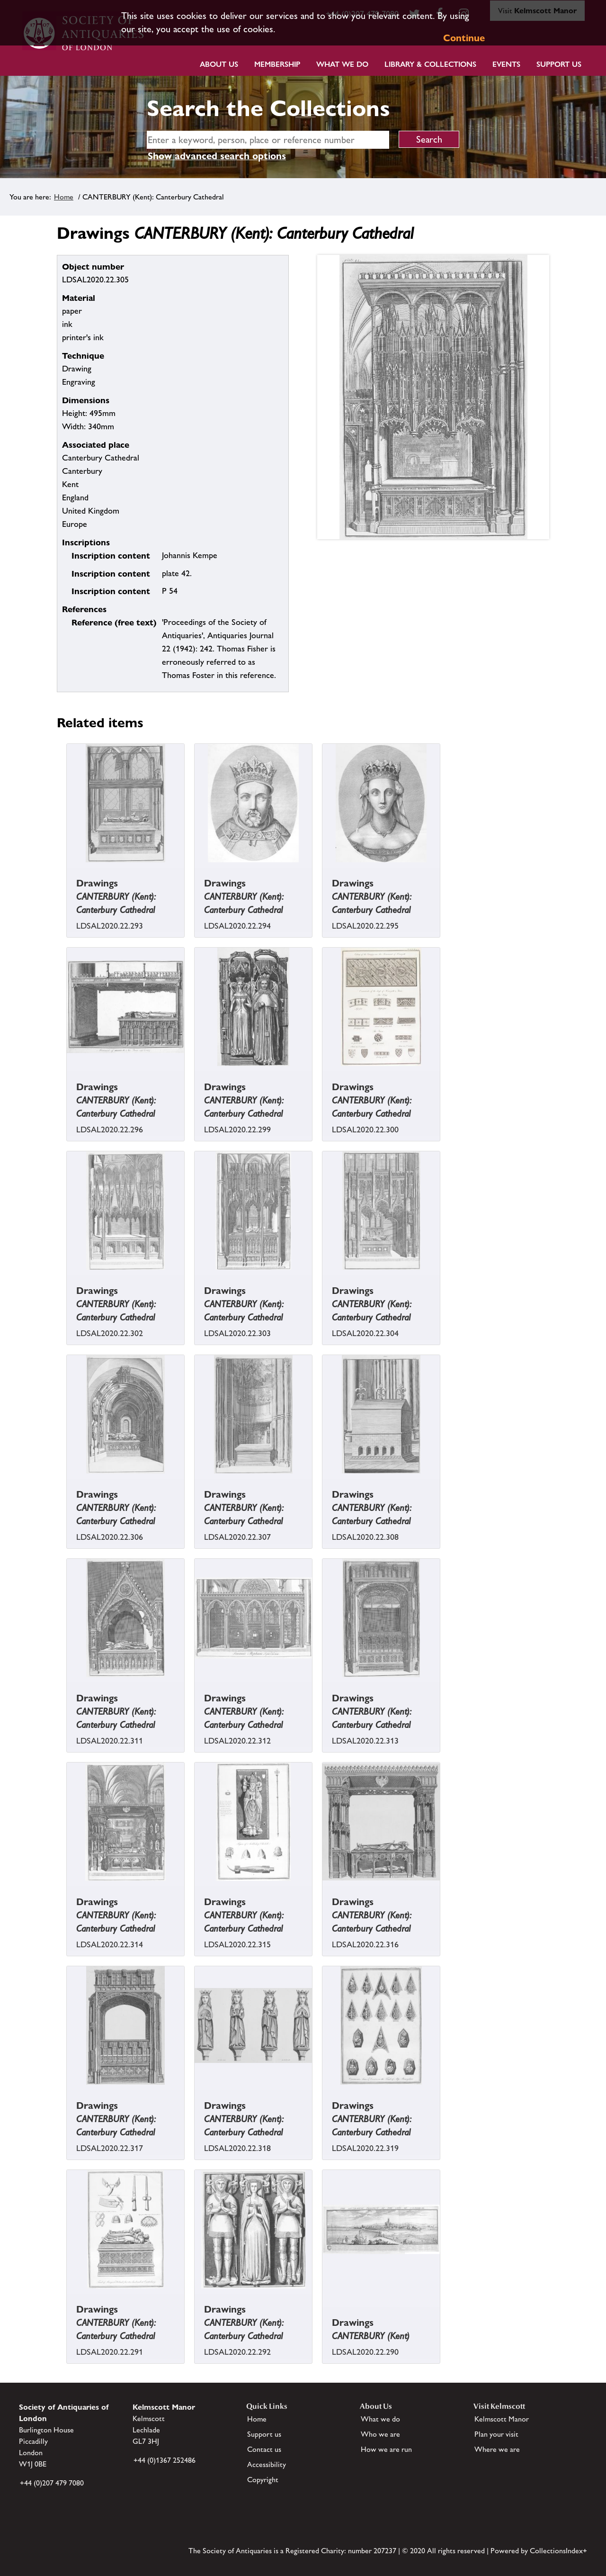 This screenshot has height=2576, width=606. Describe the element at coordinates (217, 156) in the screenshot. I see `Show advanced search options` at that location.